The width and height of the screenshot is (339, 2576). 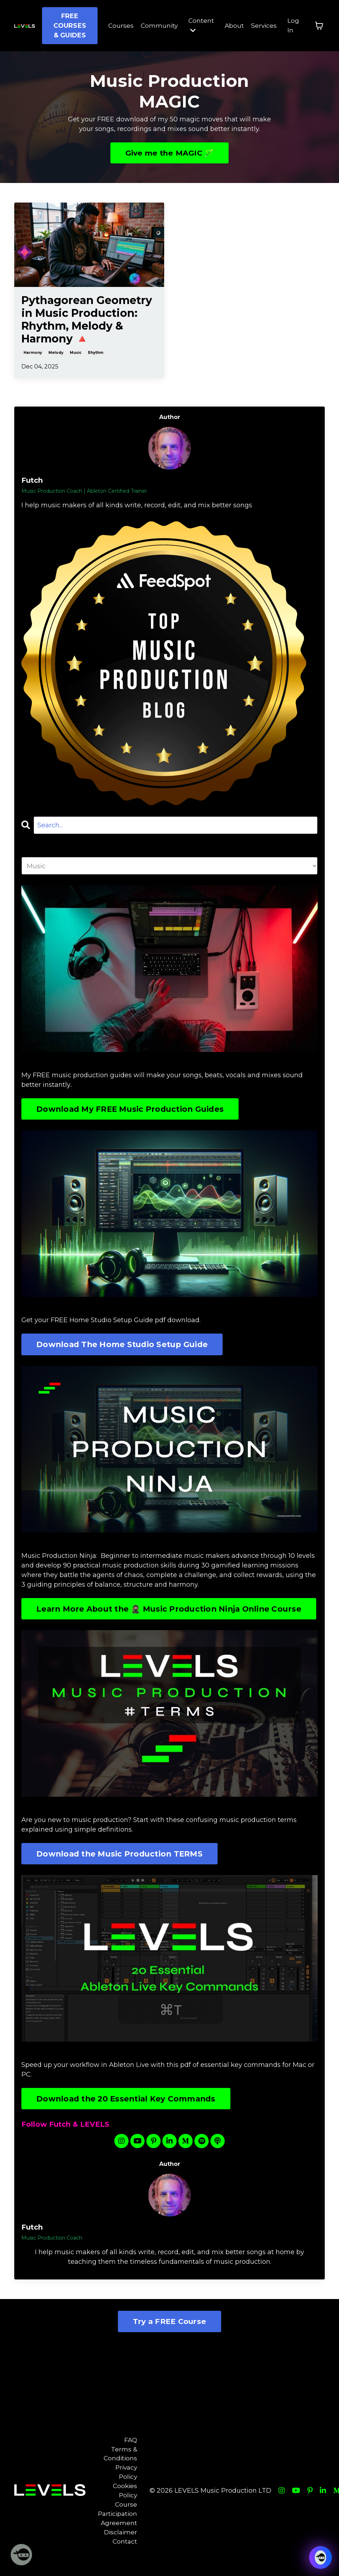 What do you see at coordinates (33, 353) in the screenshot?
I see `harmony` at bounding box center [33, 353].